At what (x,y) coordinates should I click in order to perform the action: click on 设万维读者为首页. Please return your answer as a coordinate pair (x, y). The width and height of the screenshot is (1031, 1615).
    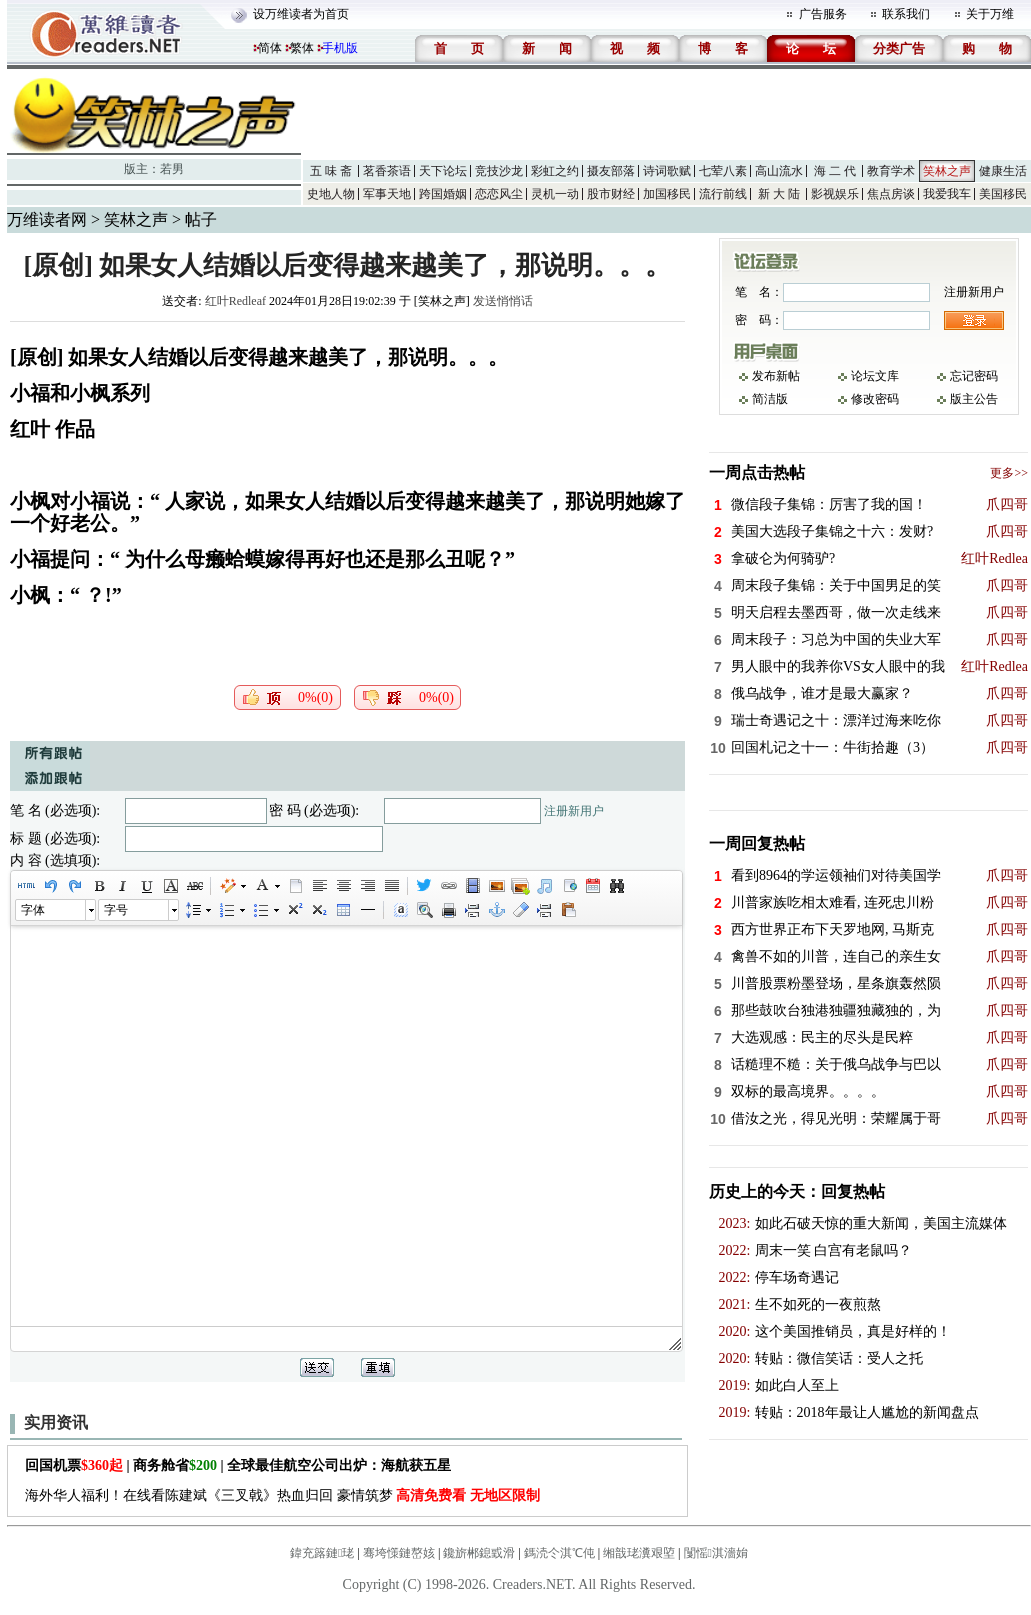
    Looking at the image, I should click on (301, 14).